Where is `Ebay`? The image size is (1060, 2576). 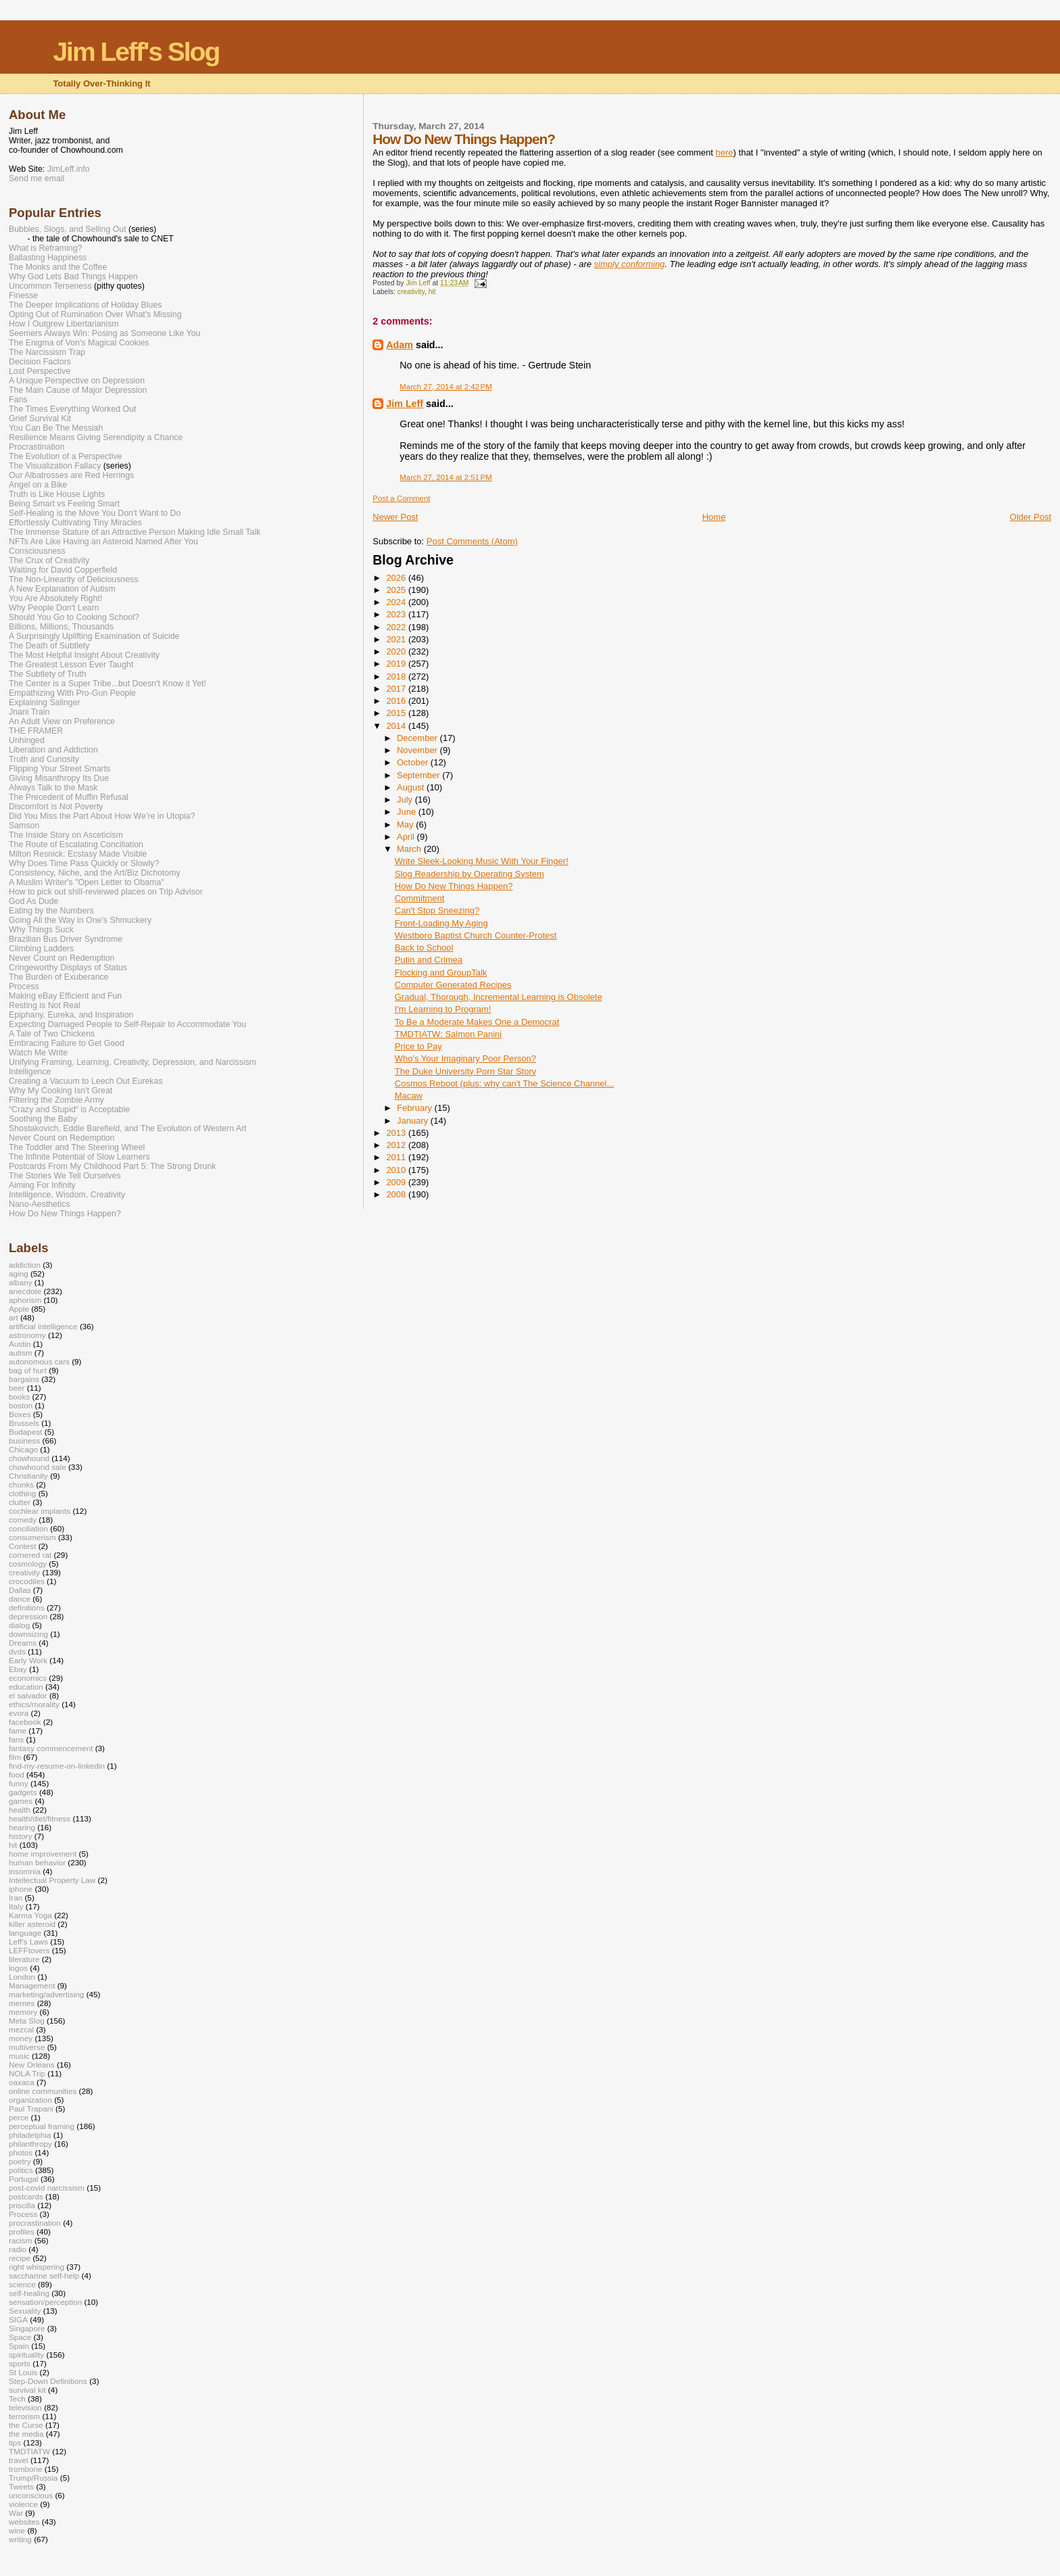
Ebay is located at coordinates (18, 1669).